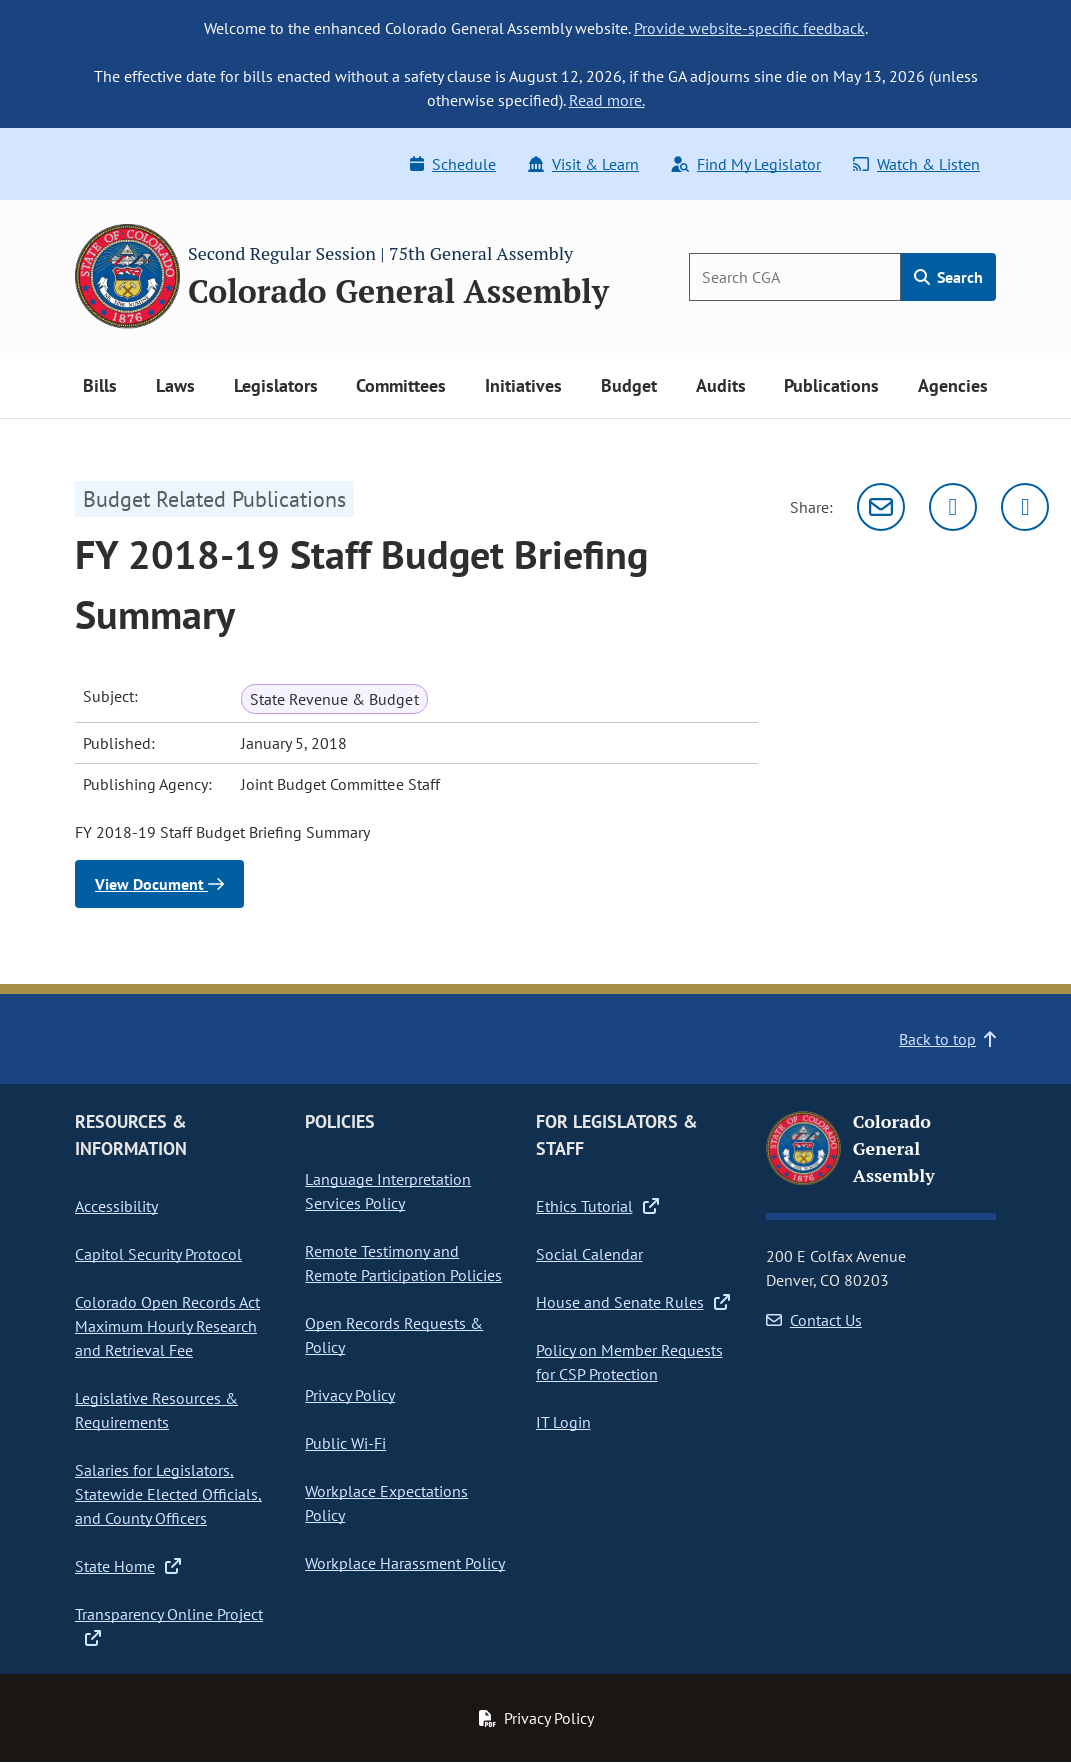  I want to click on [Twitter], so click(953, 507).